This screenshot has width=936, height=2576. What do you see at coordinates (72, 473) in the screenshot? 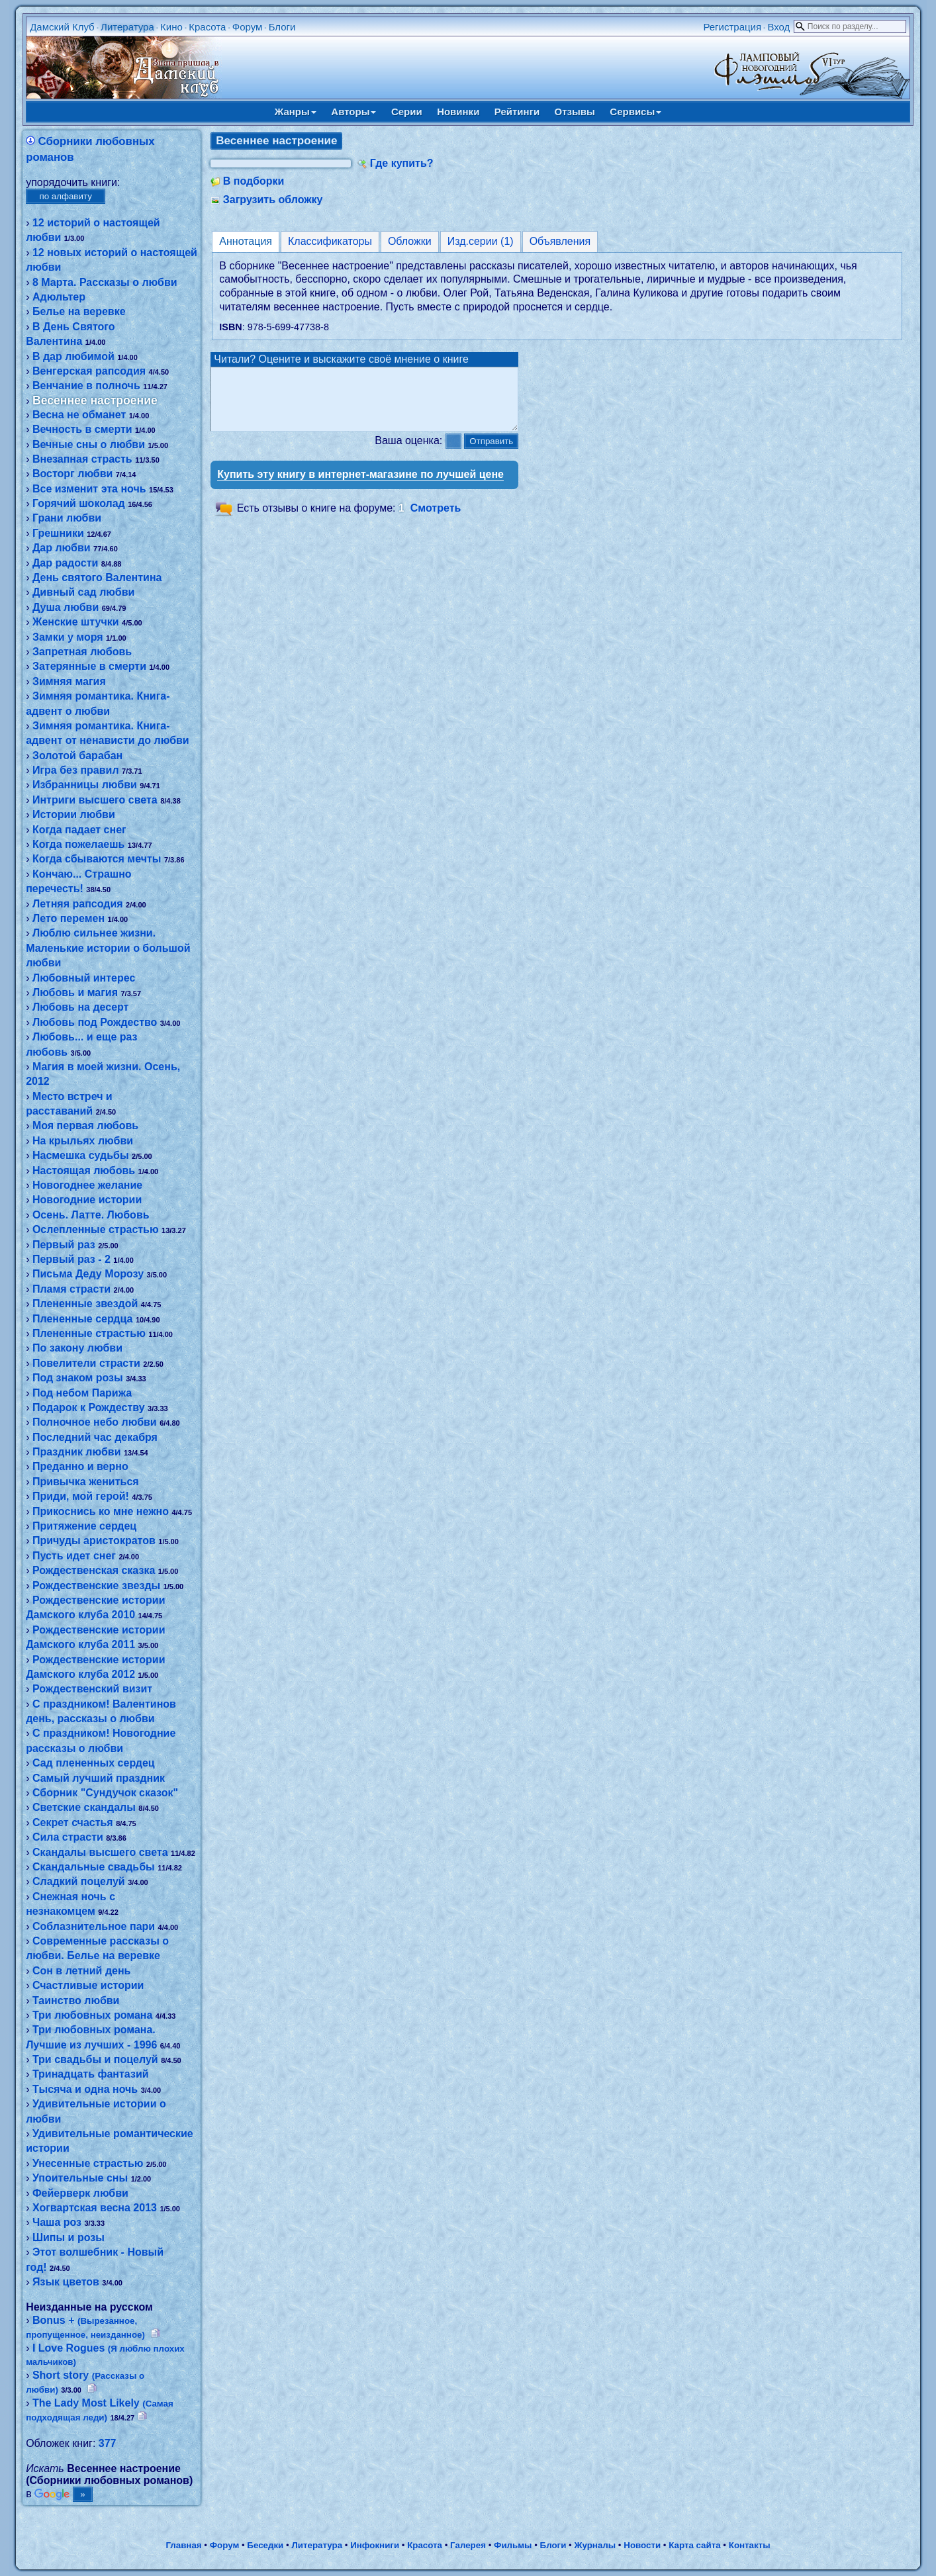
I see `Восторг любви` at bounding box center [72, 473].